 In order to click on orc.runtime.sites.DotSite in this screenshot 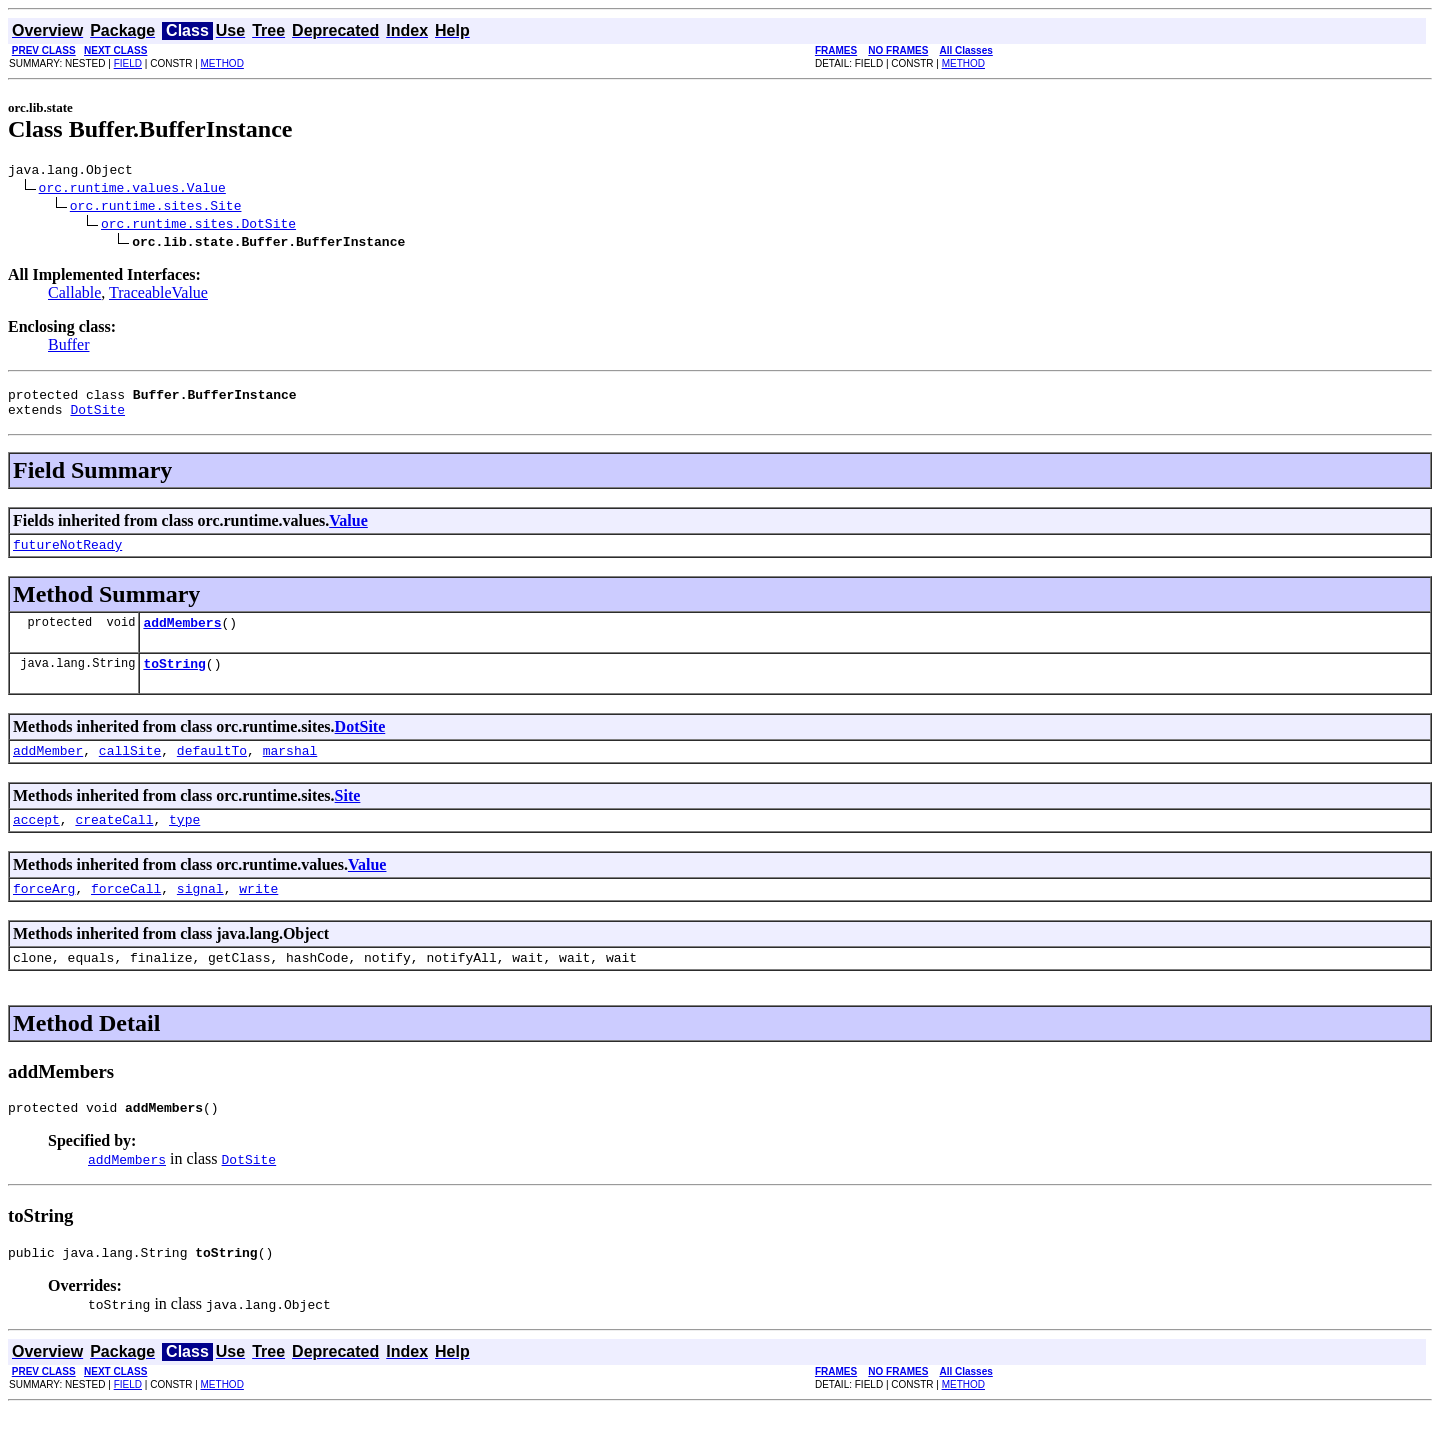, I will do `click(198, 226)`.